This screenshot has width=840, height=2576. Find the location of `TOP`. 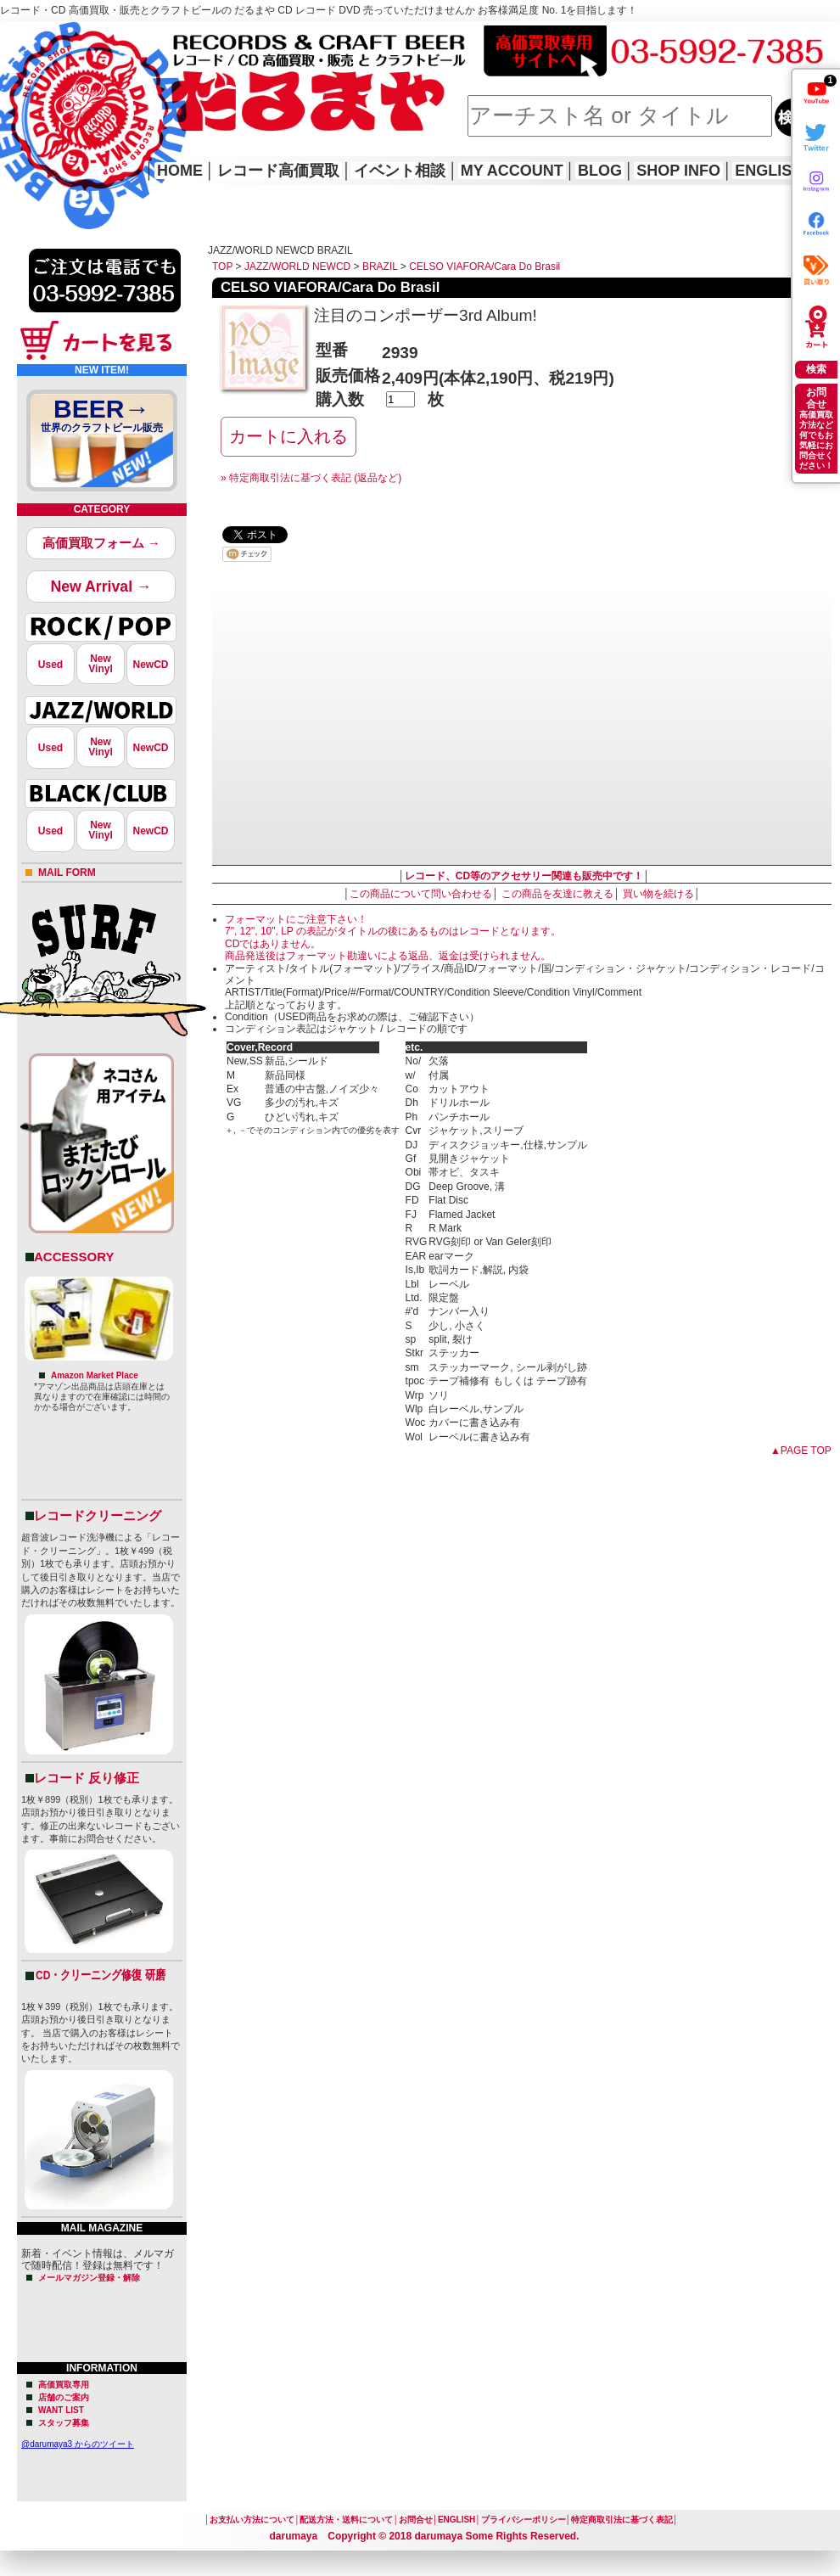

TOP is located at coordinates (222, 266).